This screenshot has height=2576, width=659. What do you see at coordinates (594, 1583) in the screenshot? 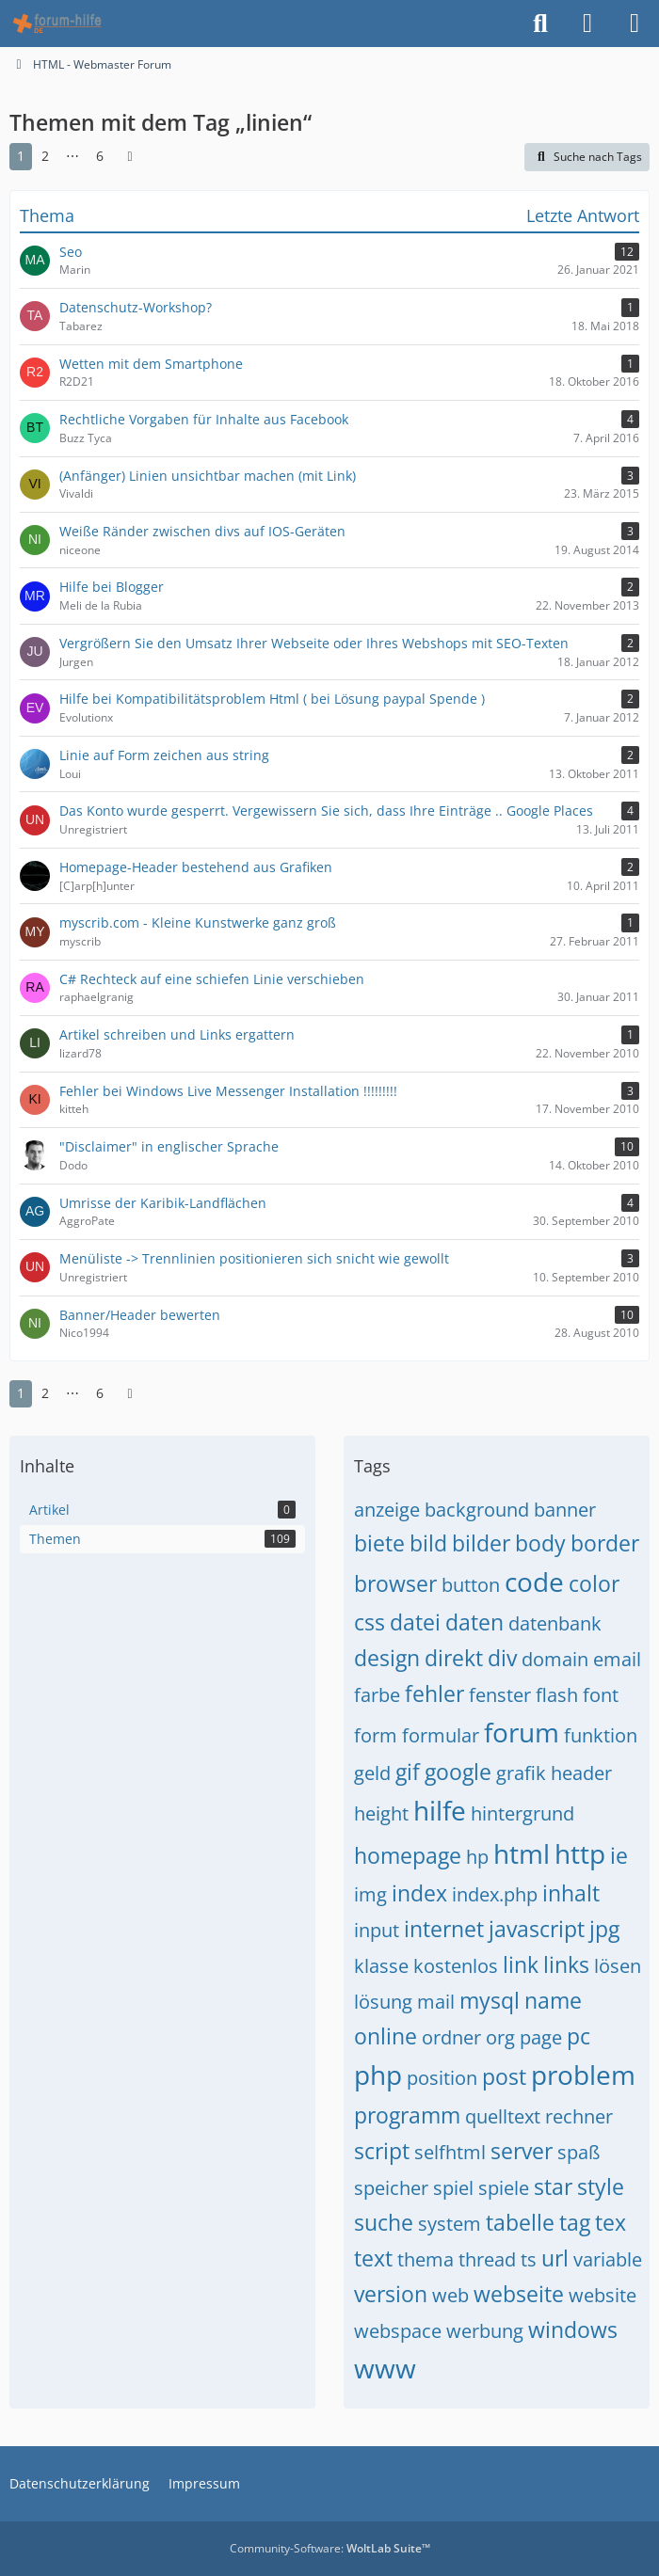
I see `color` at bounding box center [594, 1583].